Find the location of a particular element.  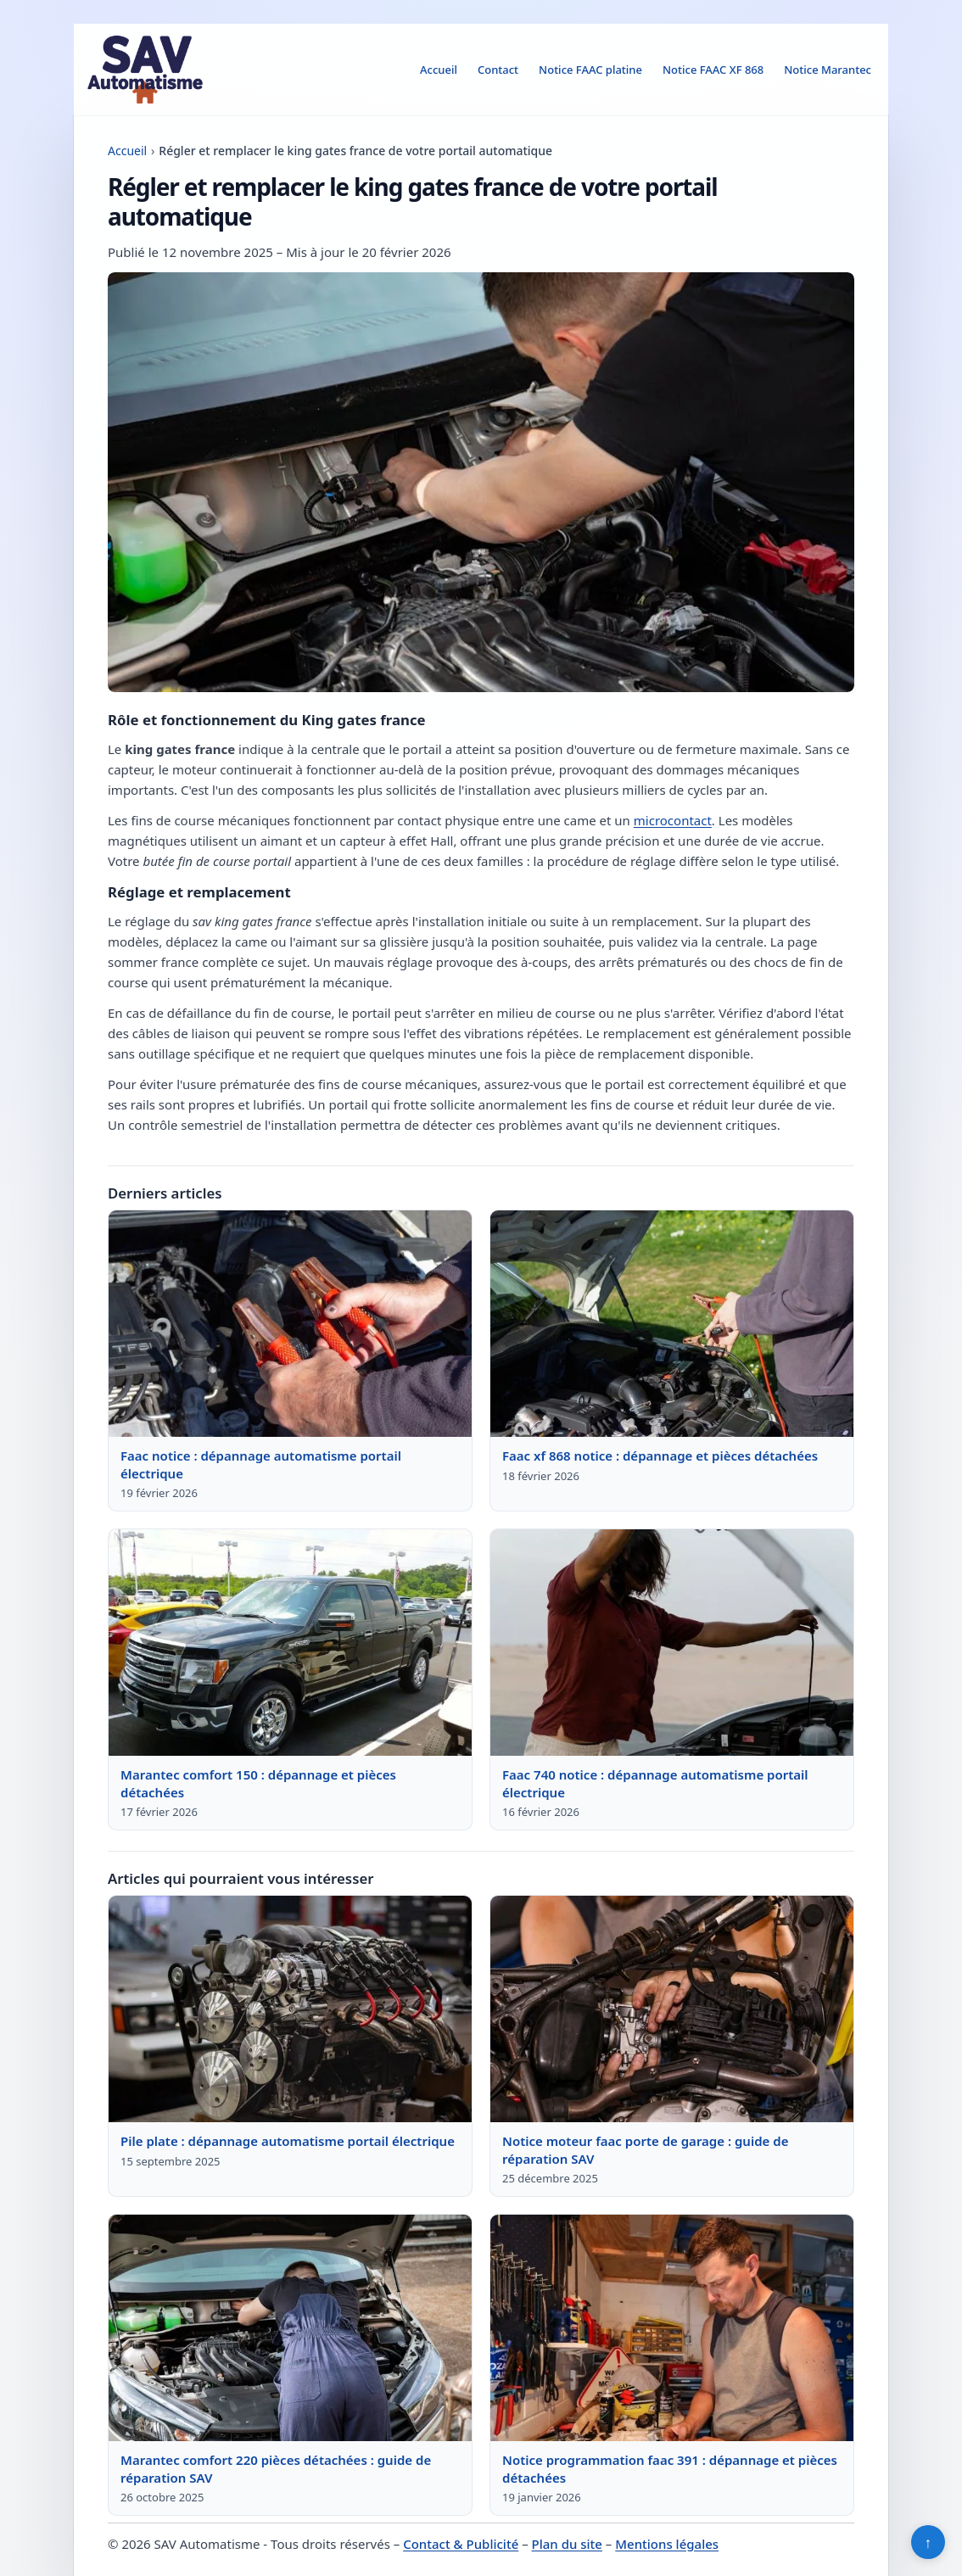

Accueil is located at coordinates (438, 69).